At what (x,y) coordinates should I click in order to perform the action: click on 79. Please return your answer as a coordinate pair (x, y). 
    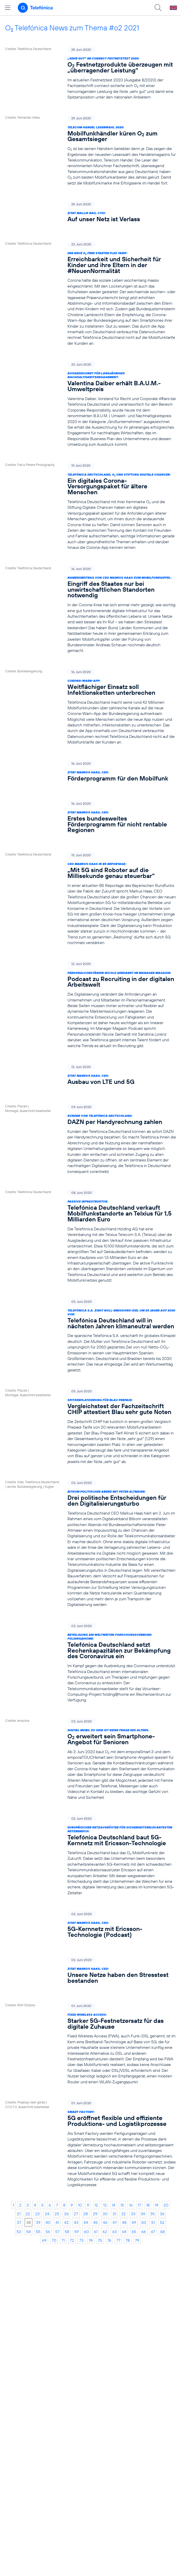
    Looking at the image, I should click on (137, 2240).